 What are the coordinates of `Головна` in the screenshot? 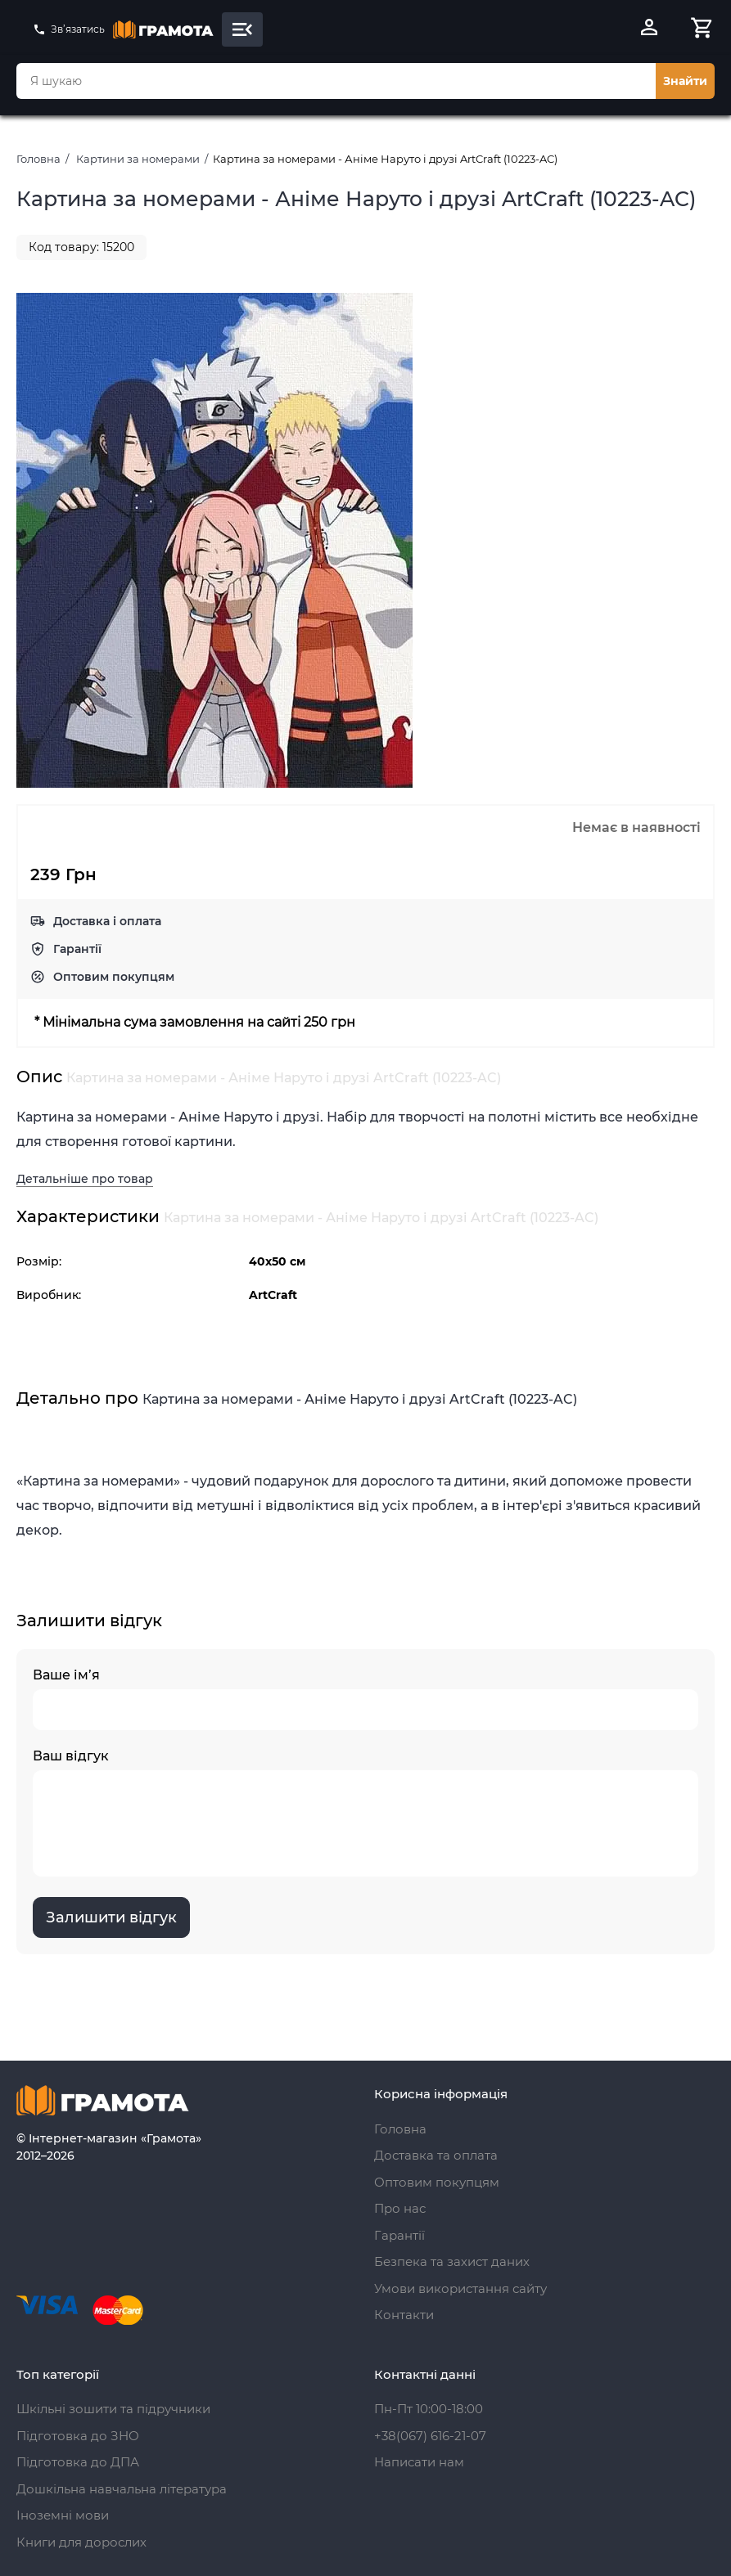 It's located at (38, 158).